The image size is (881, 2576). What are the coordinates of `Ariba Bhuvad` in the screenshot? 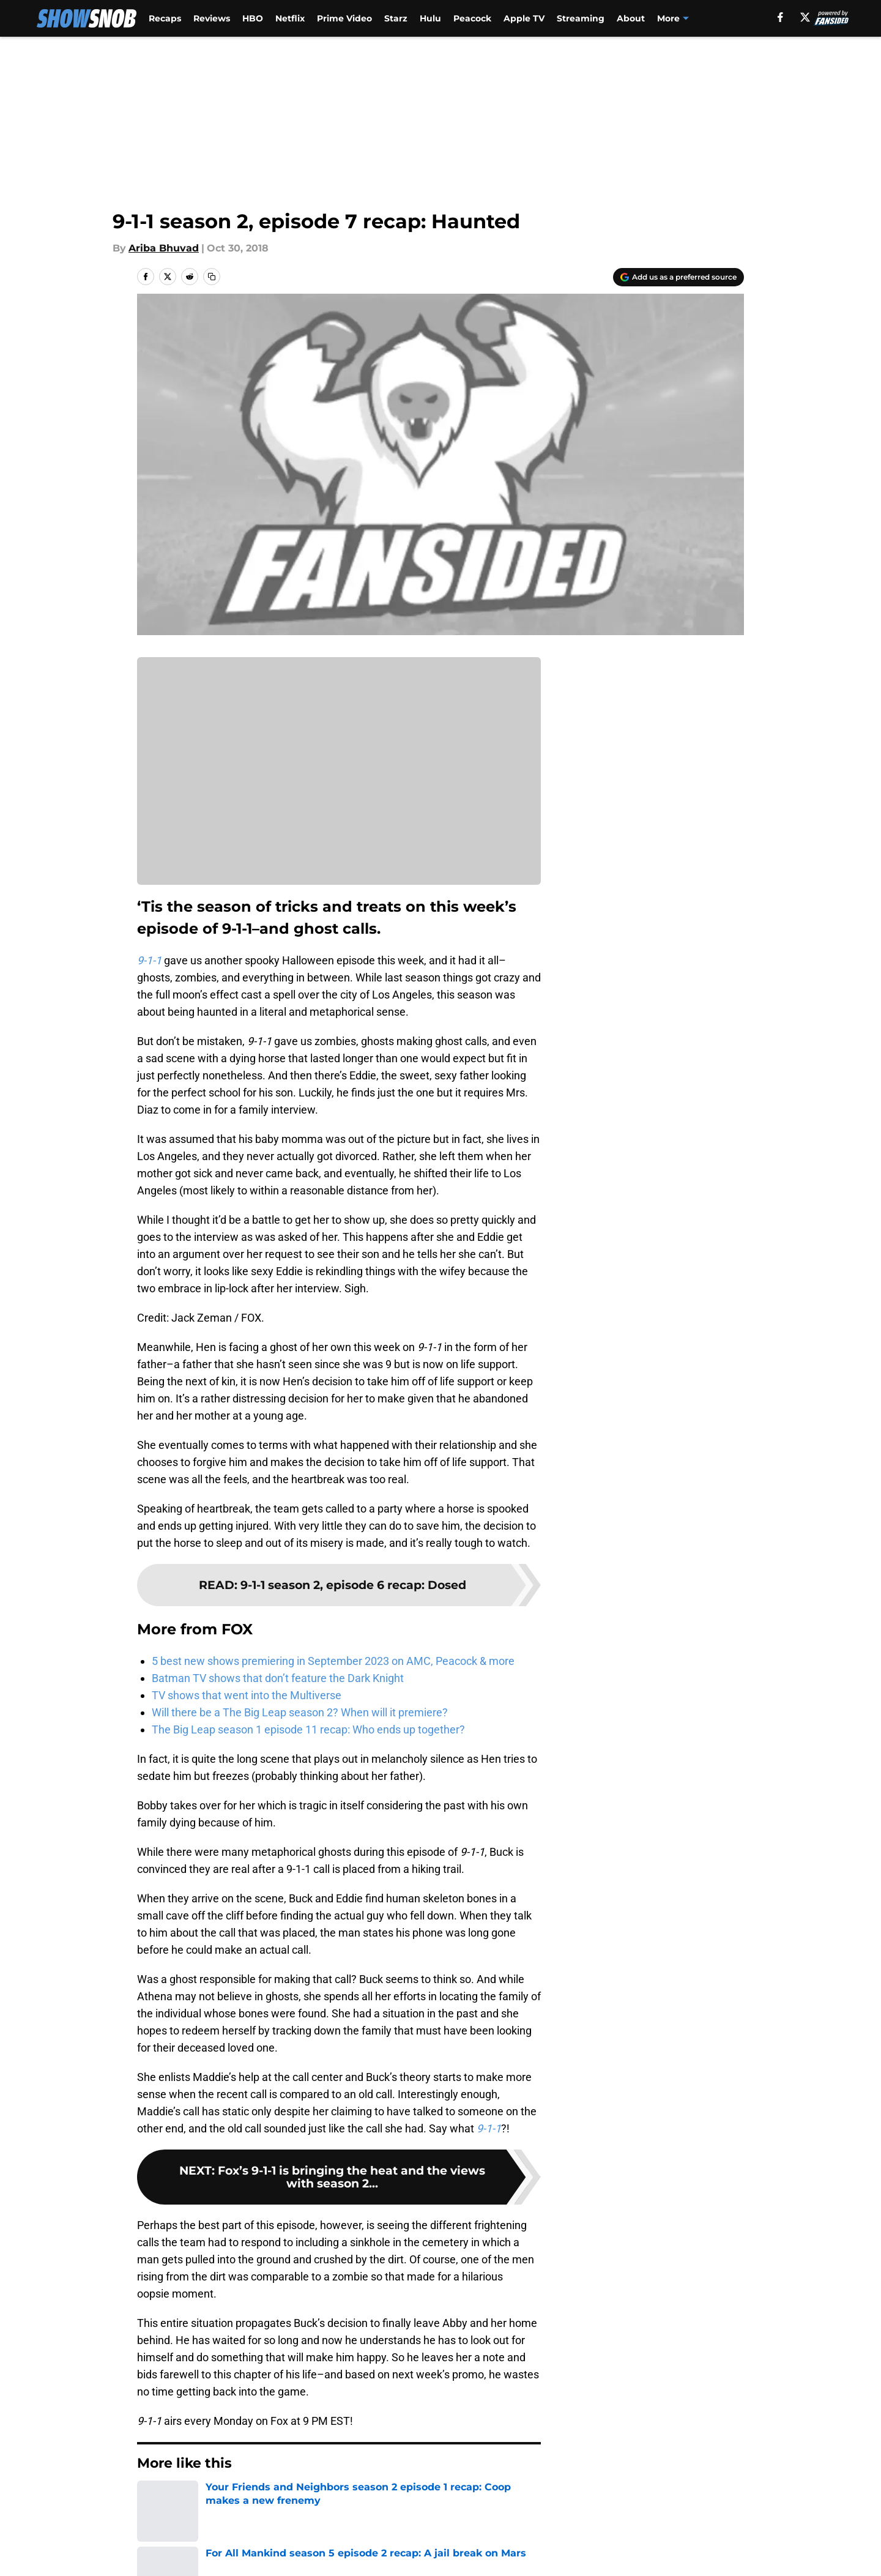 It's located at (163, 248).